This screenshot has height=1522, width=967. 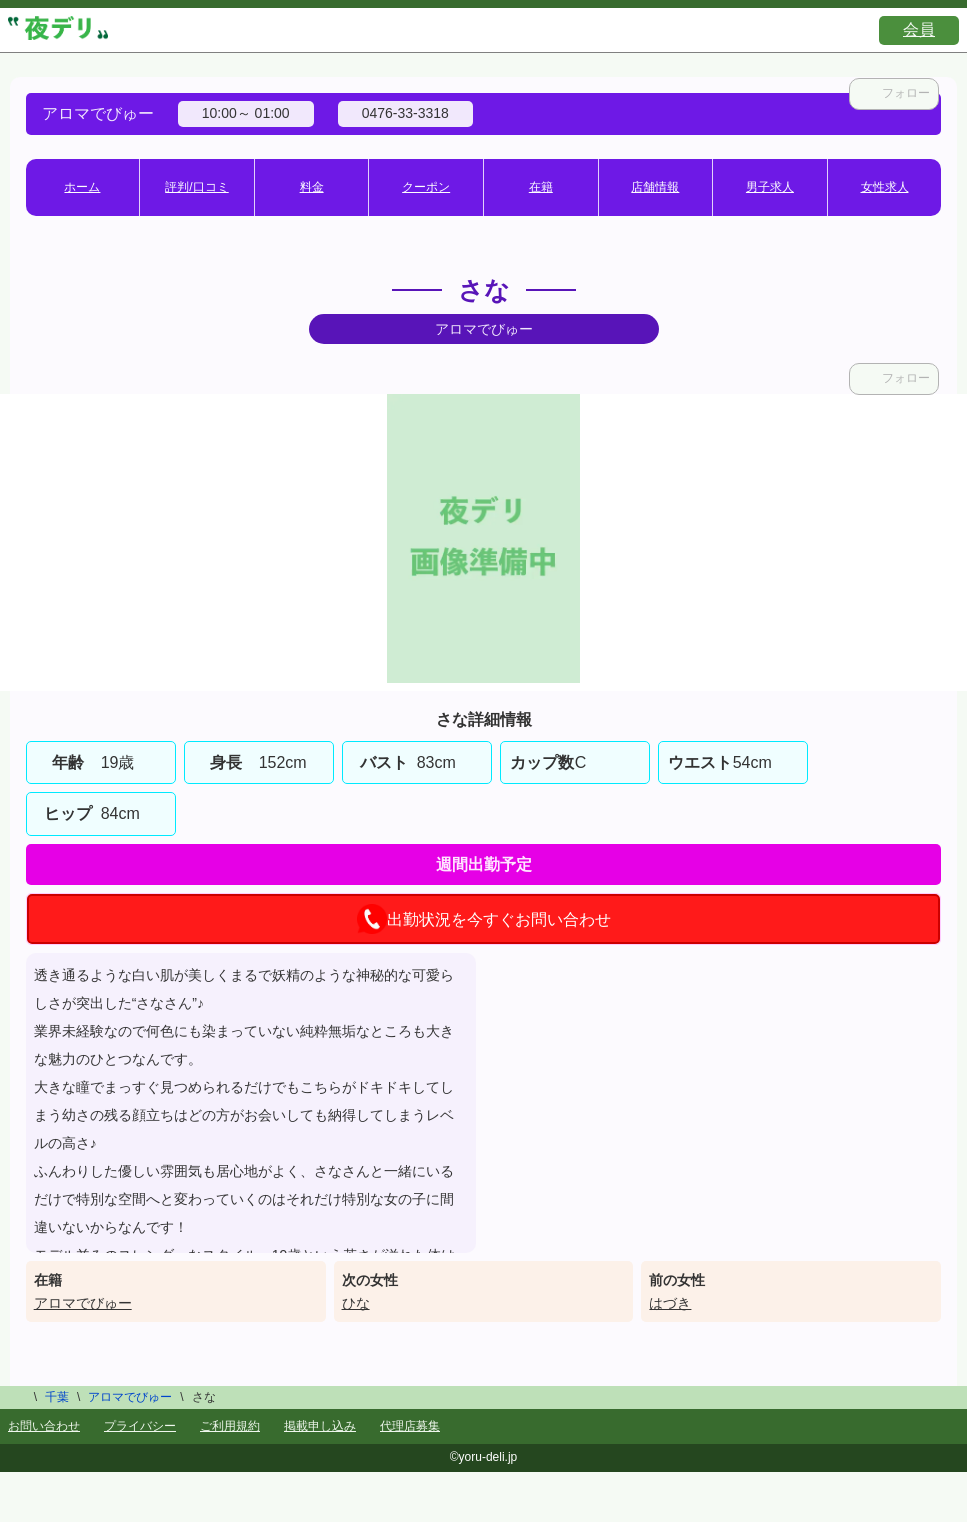 What do you see at coordinates (919, 29) in the screenshot?
I see `会員` at bounding box center [919, 29].